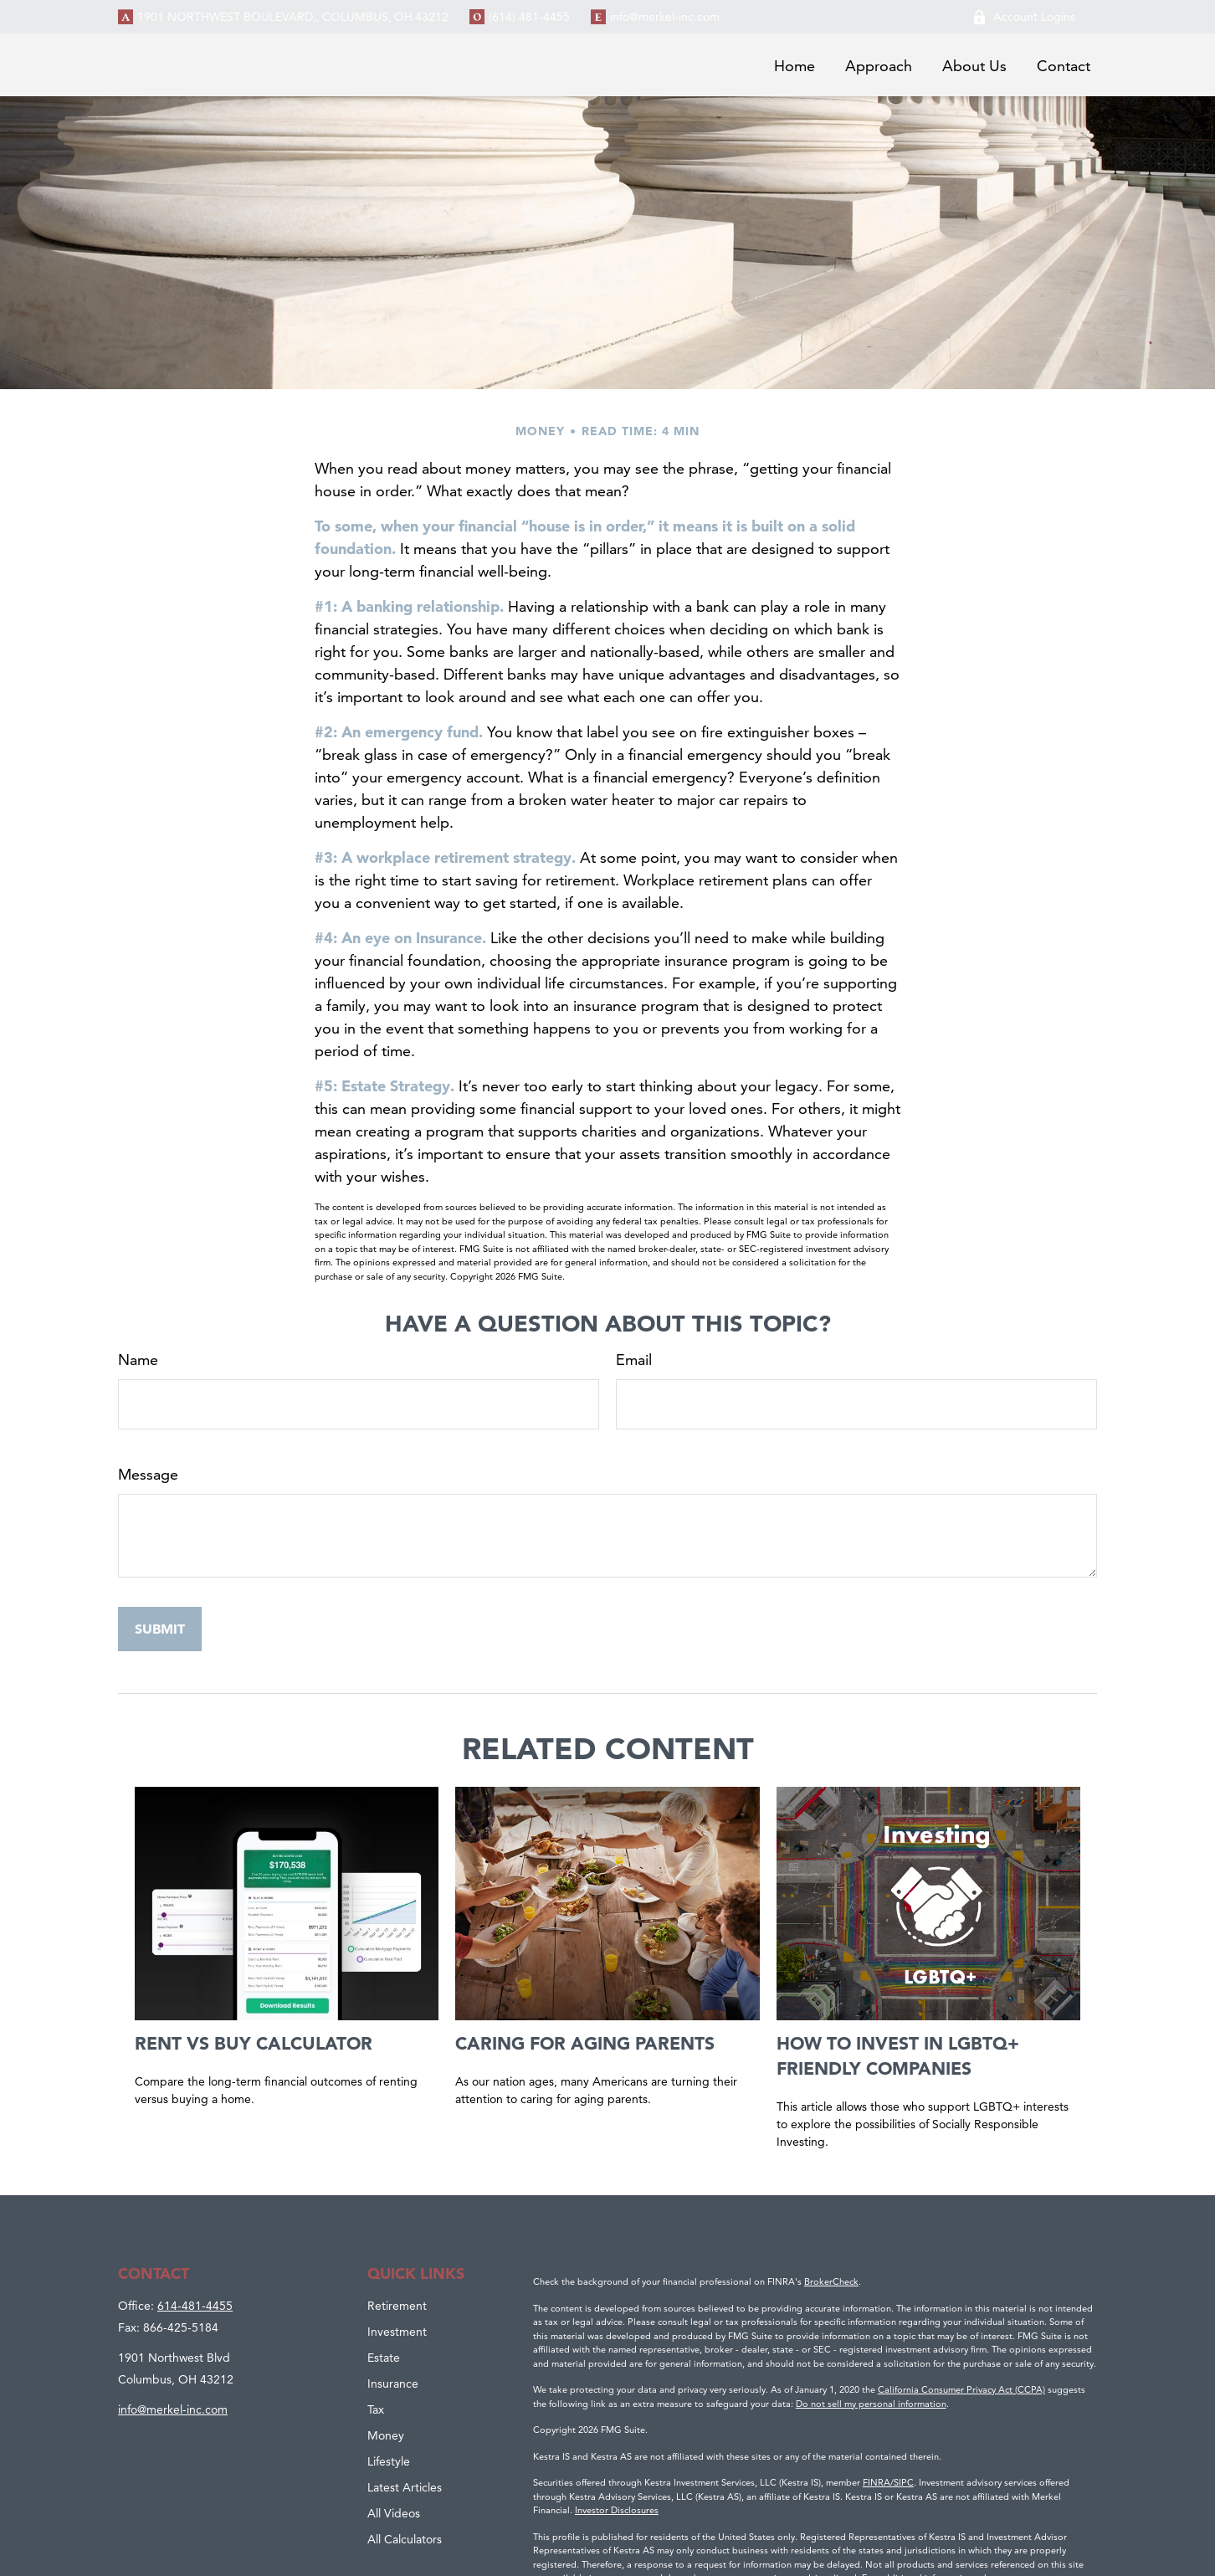  Describe the element at coordinates (385, 2435) in the screenshot. I see `Money` at that location.